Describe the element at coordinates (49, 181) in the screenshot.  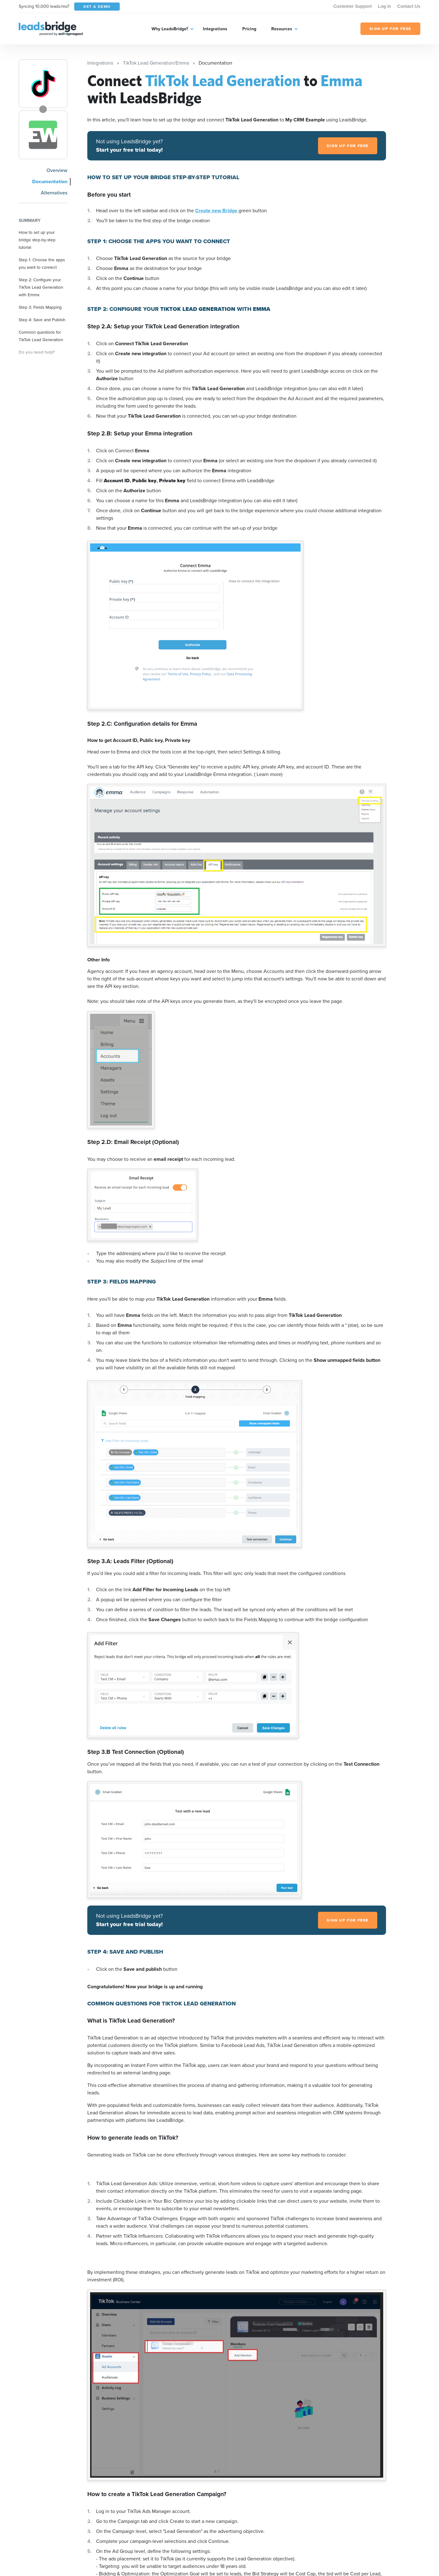
I see `Documentation` at that location.